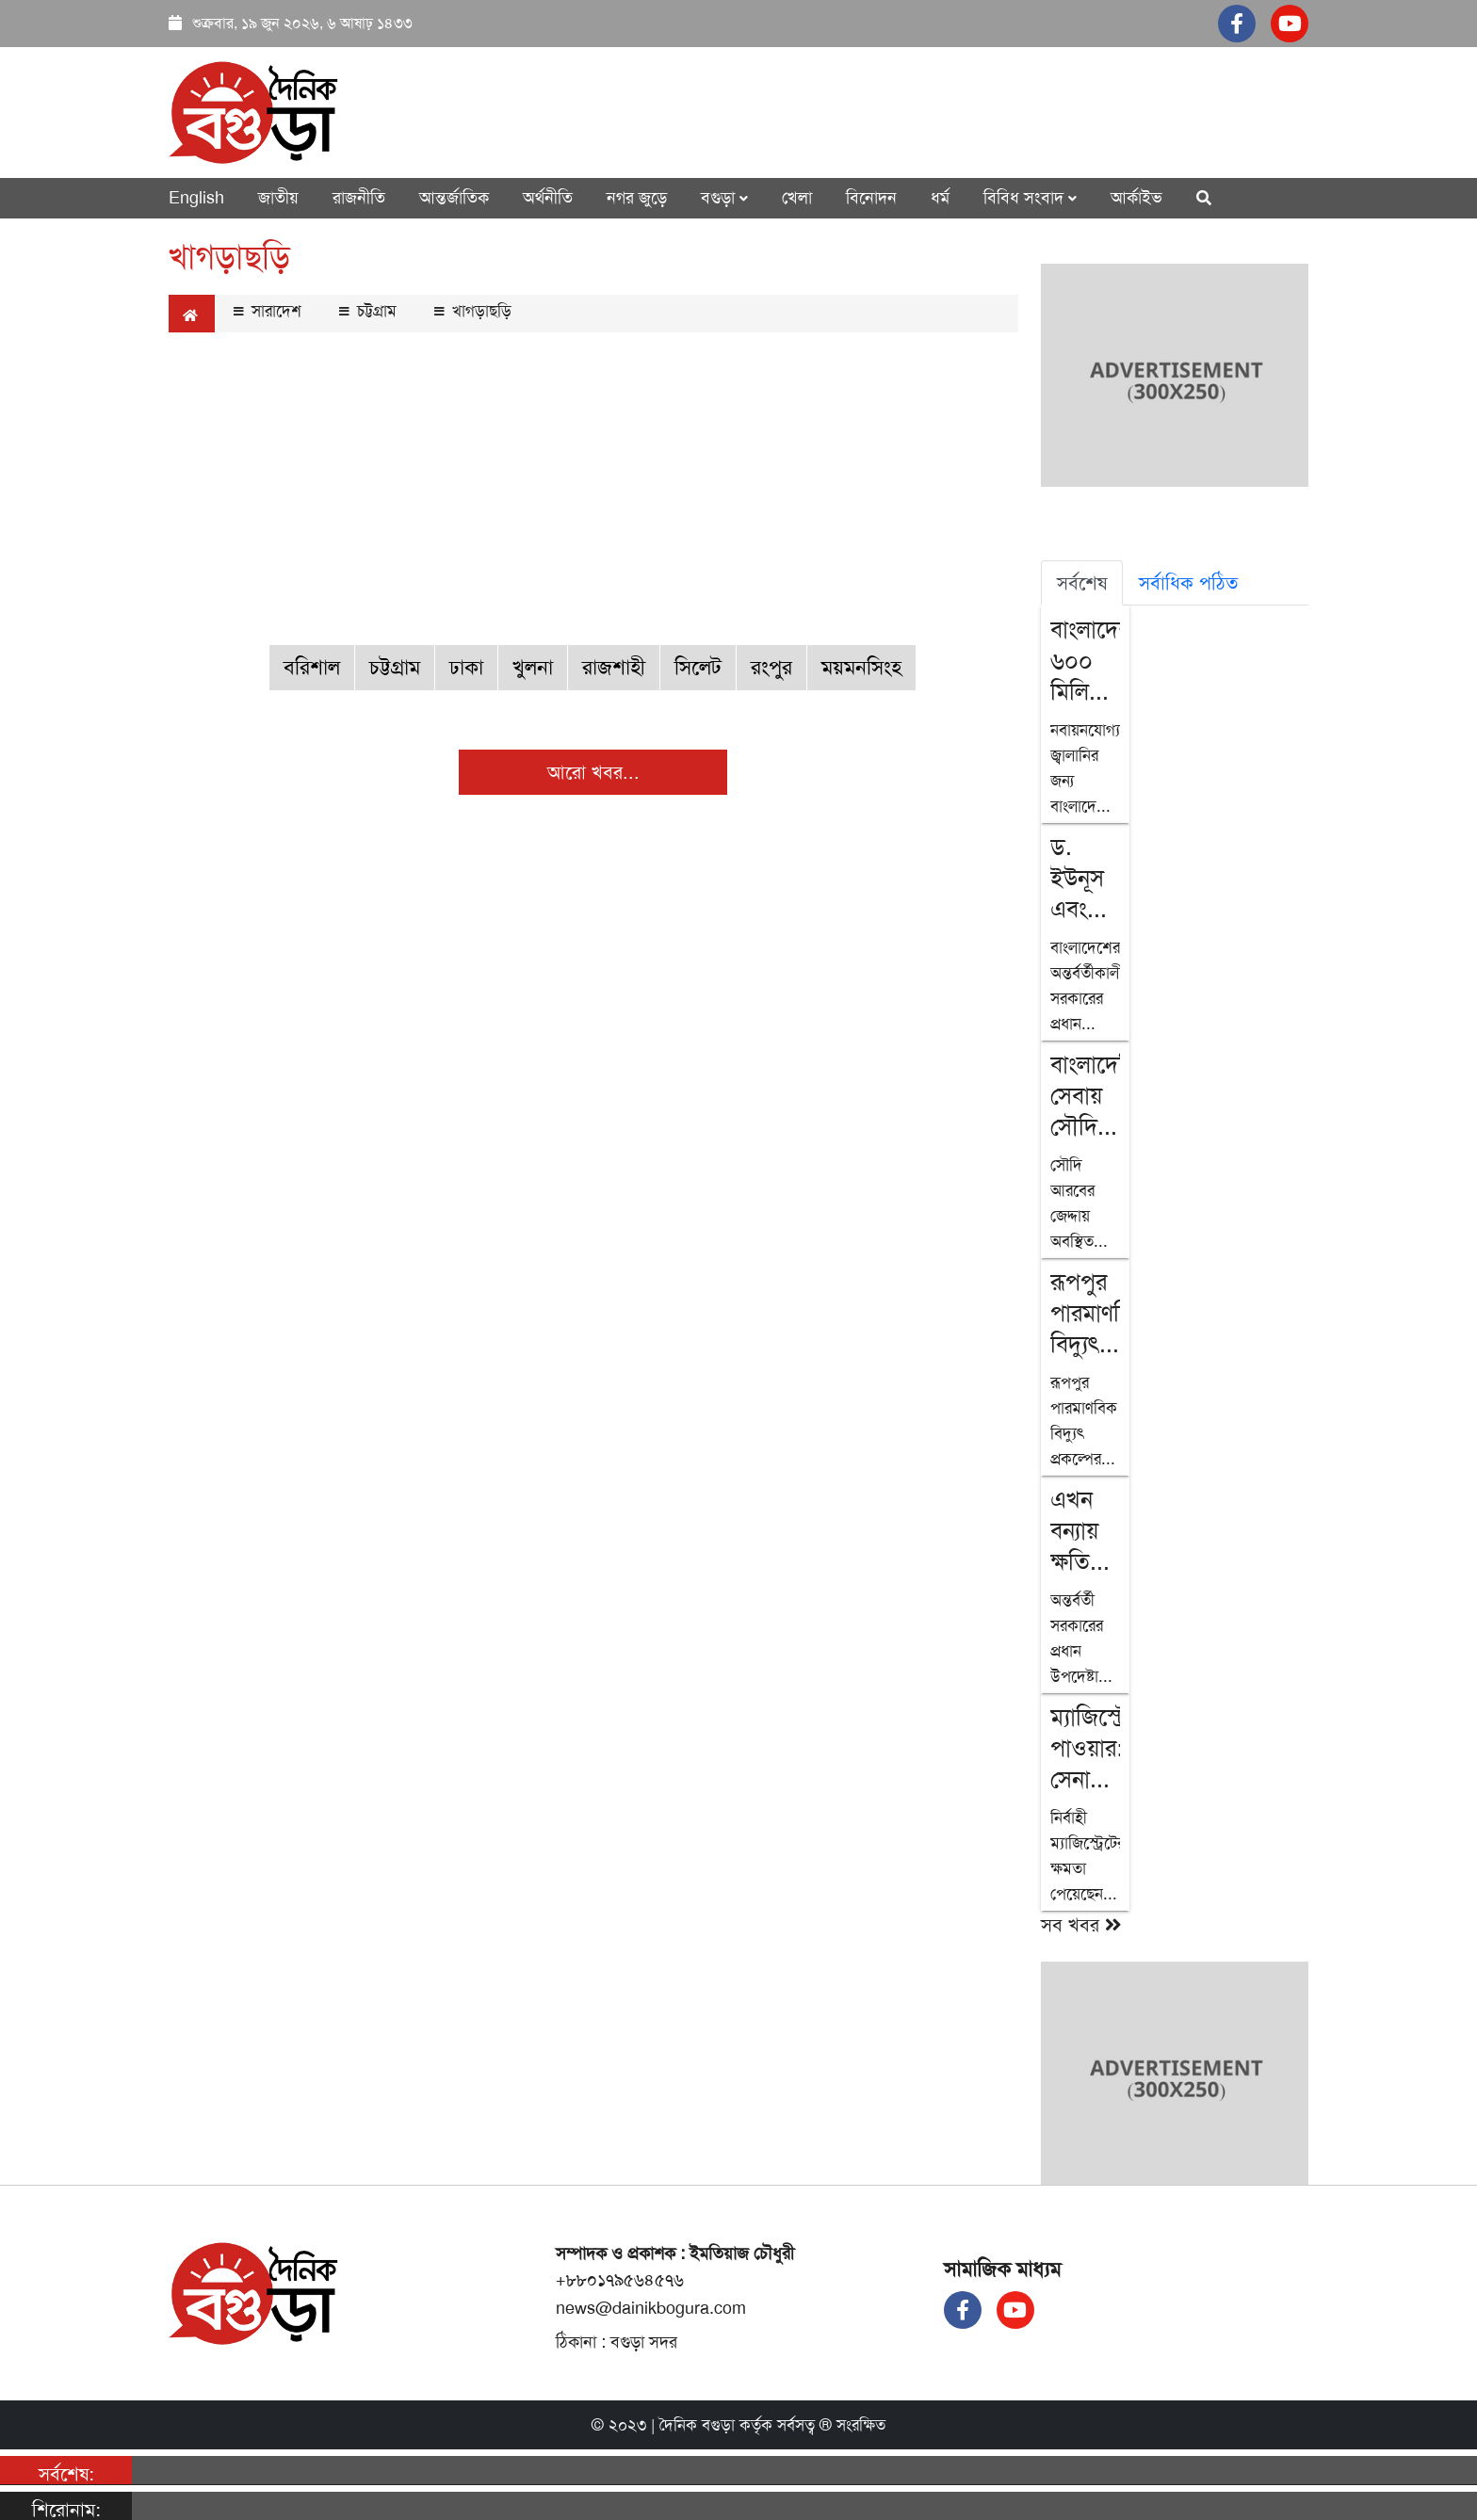  I want to click on সর্বশেষ [tab], so click(1082, 583).